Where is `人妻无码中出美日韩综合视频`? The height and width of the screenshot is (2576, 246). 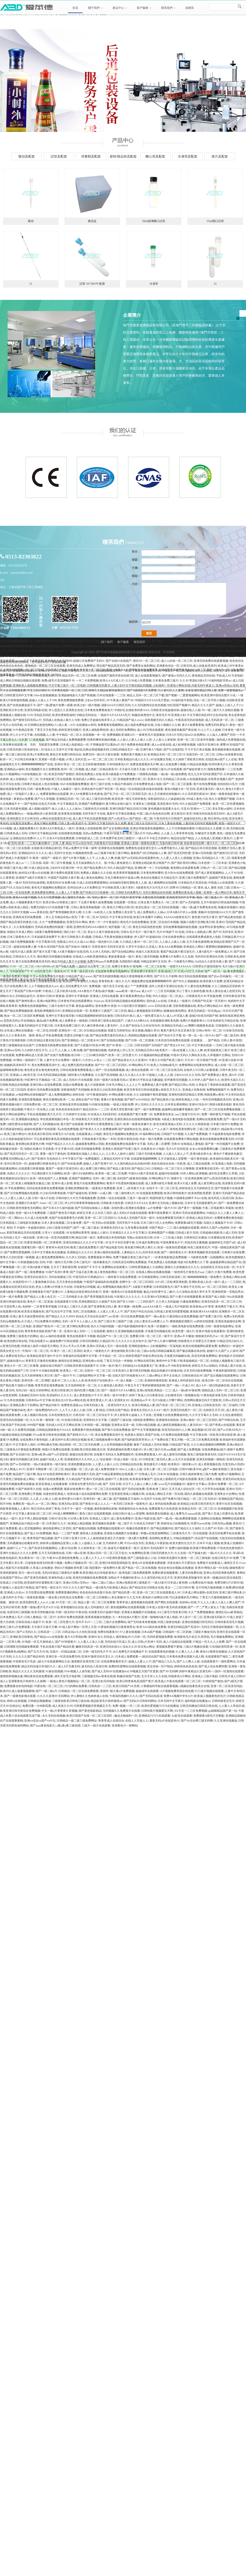
人妻无码中出美日韩综合视频 is located at coordinates (67, 1439).